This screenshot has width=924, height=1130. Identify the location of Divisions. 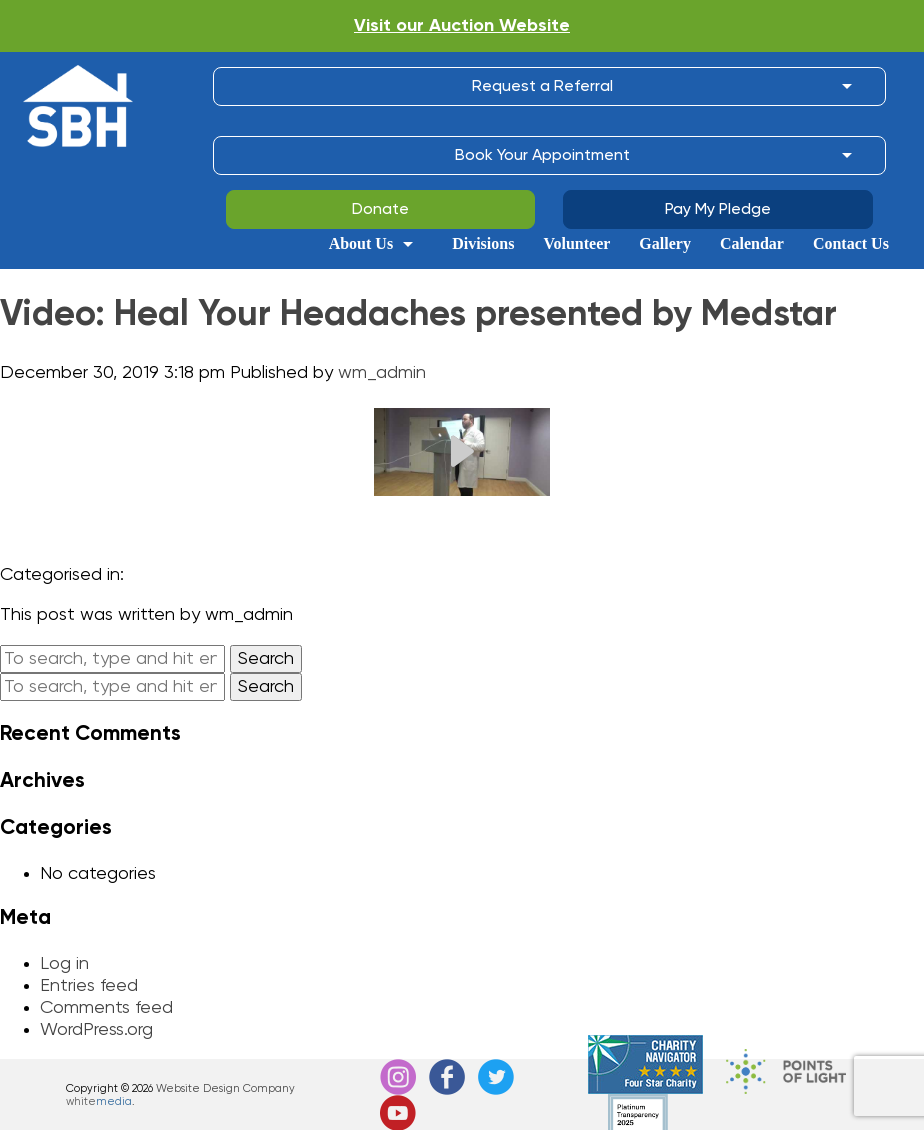
(483, 244).